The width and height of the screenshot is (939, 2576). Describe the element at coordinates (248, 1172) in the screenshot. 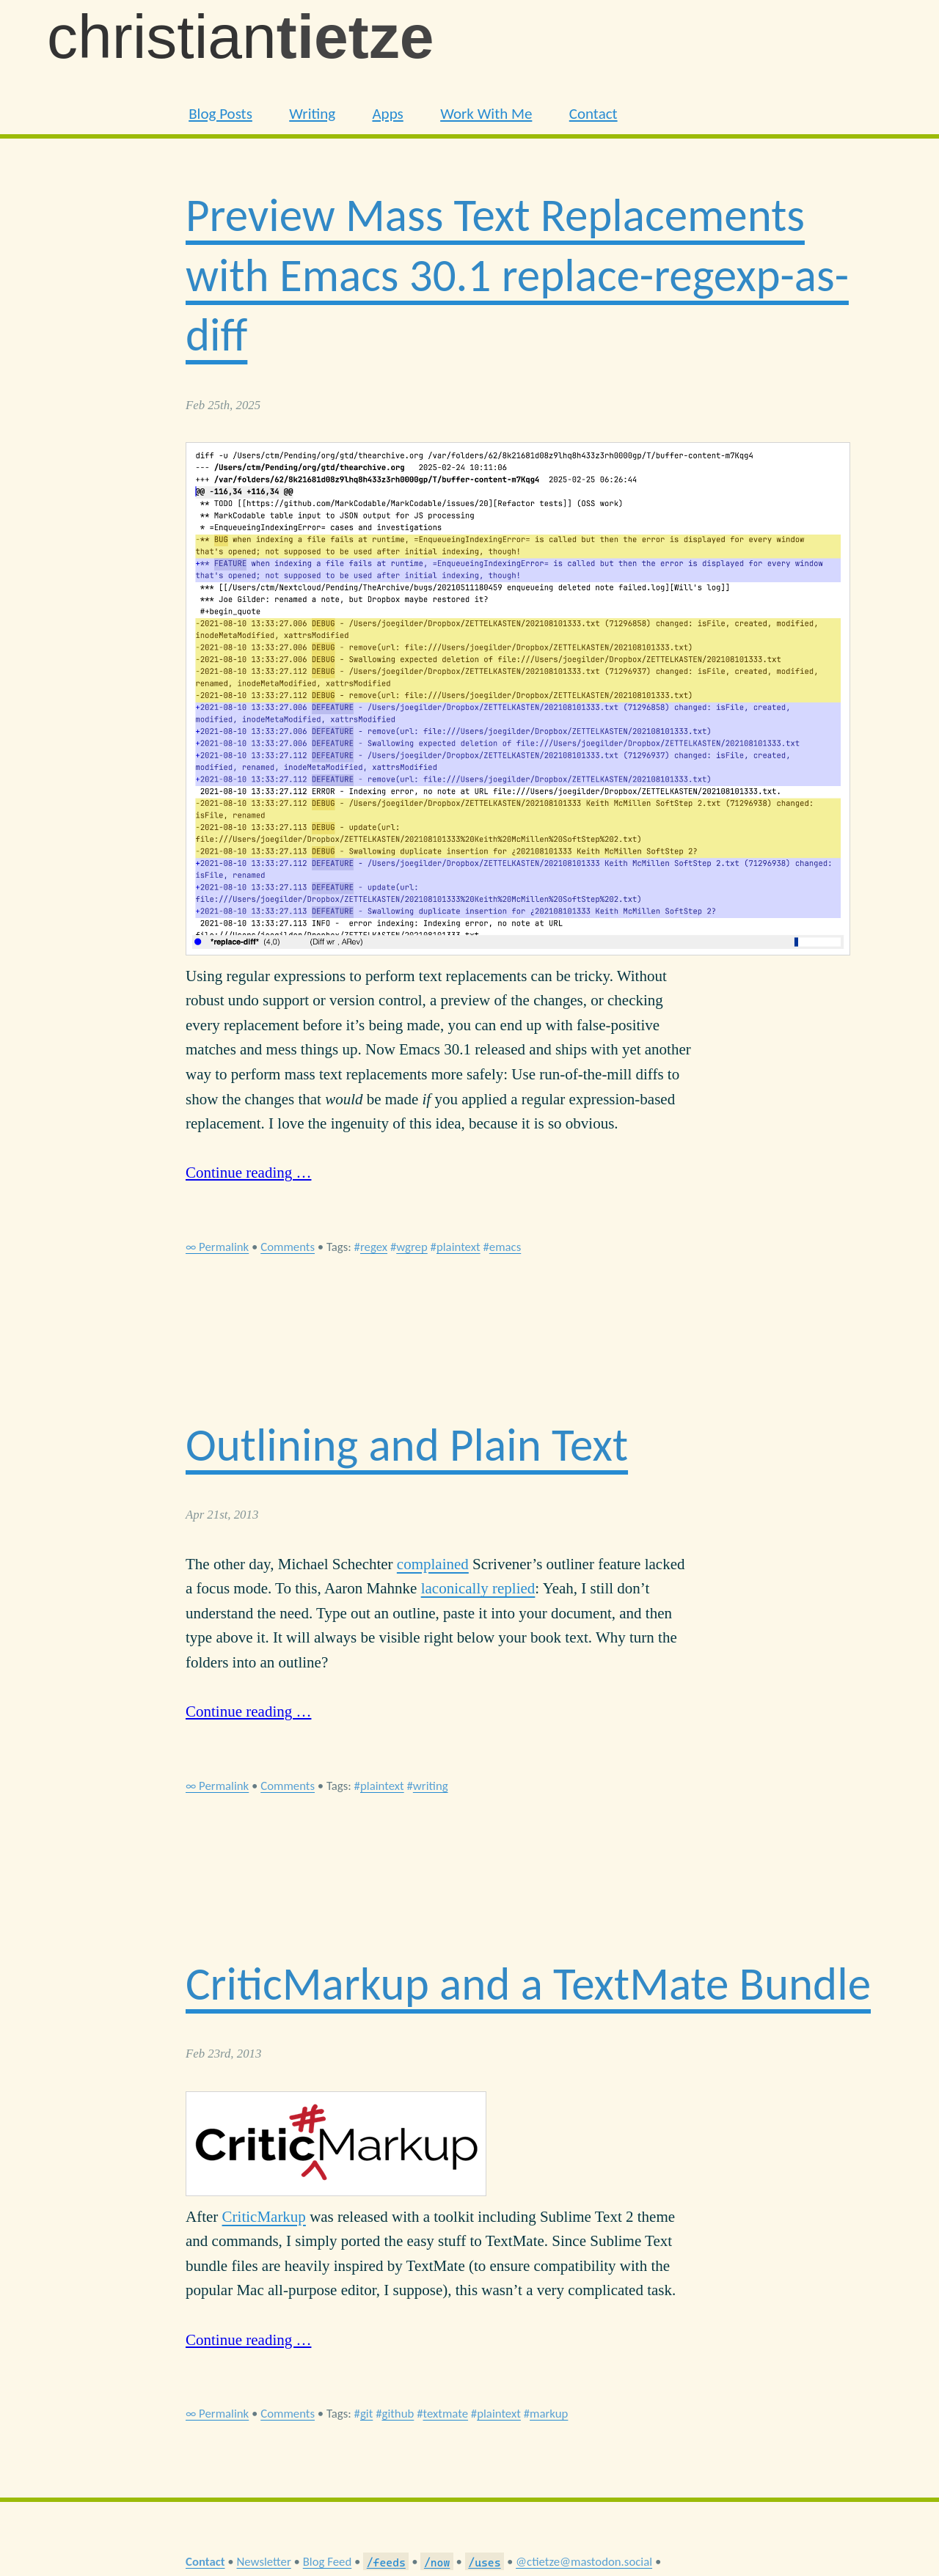

I see `Continue reading …` at that location.